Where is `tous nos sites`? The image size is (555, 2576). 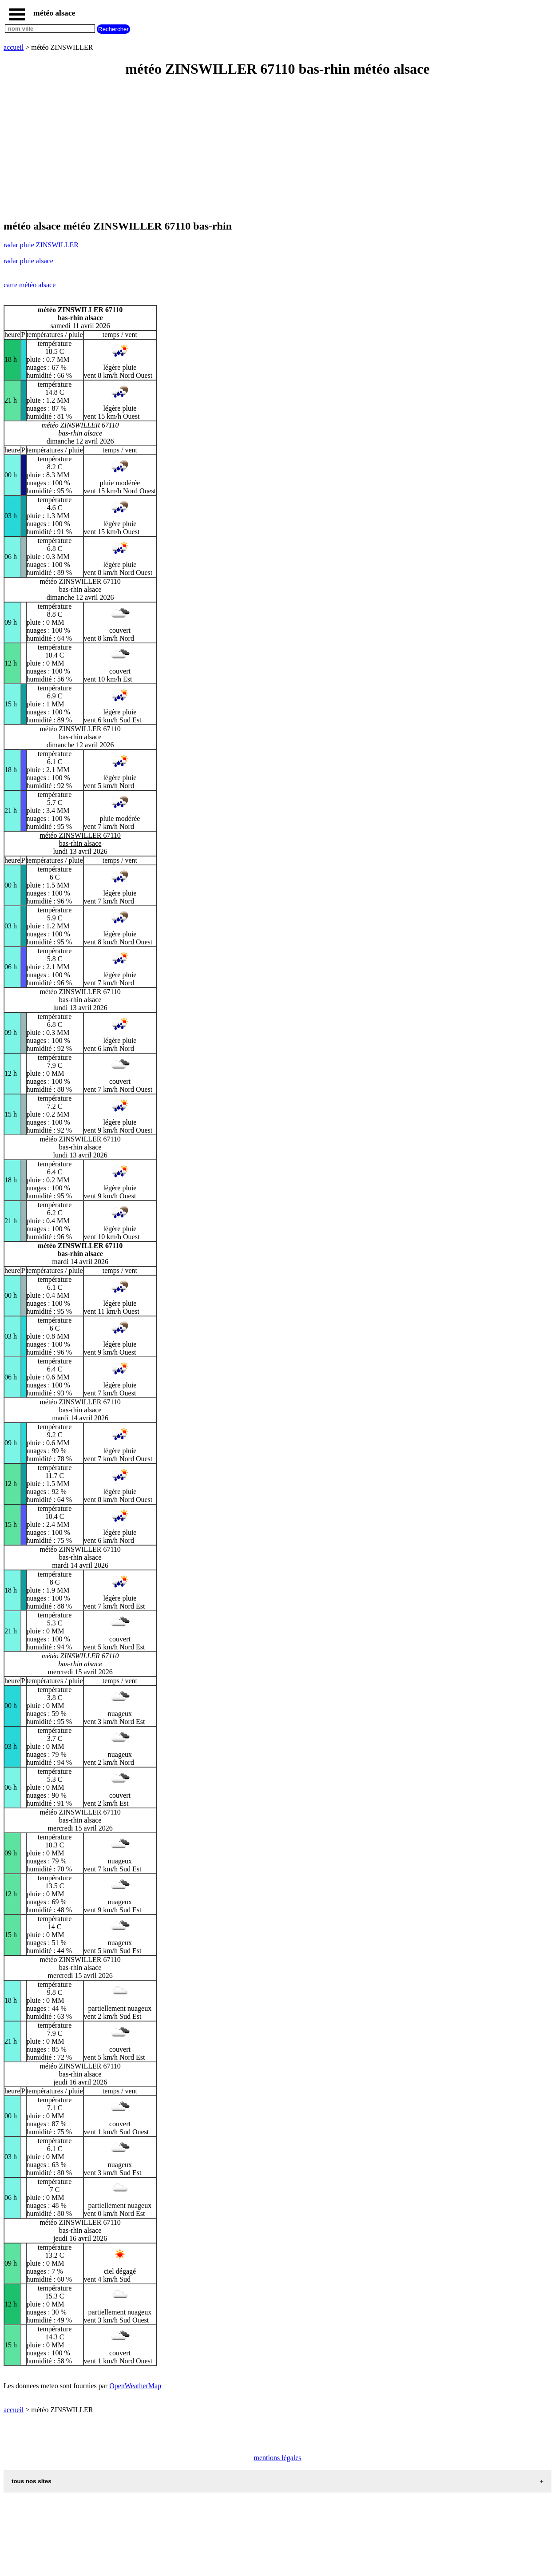
tous nos sites is located at coordinates (32, 2481).